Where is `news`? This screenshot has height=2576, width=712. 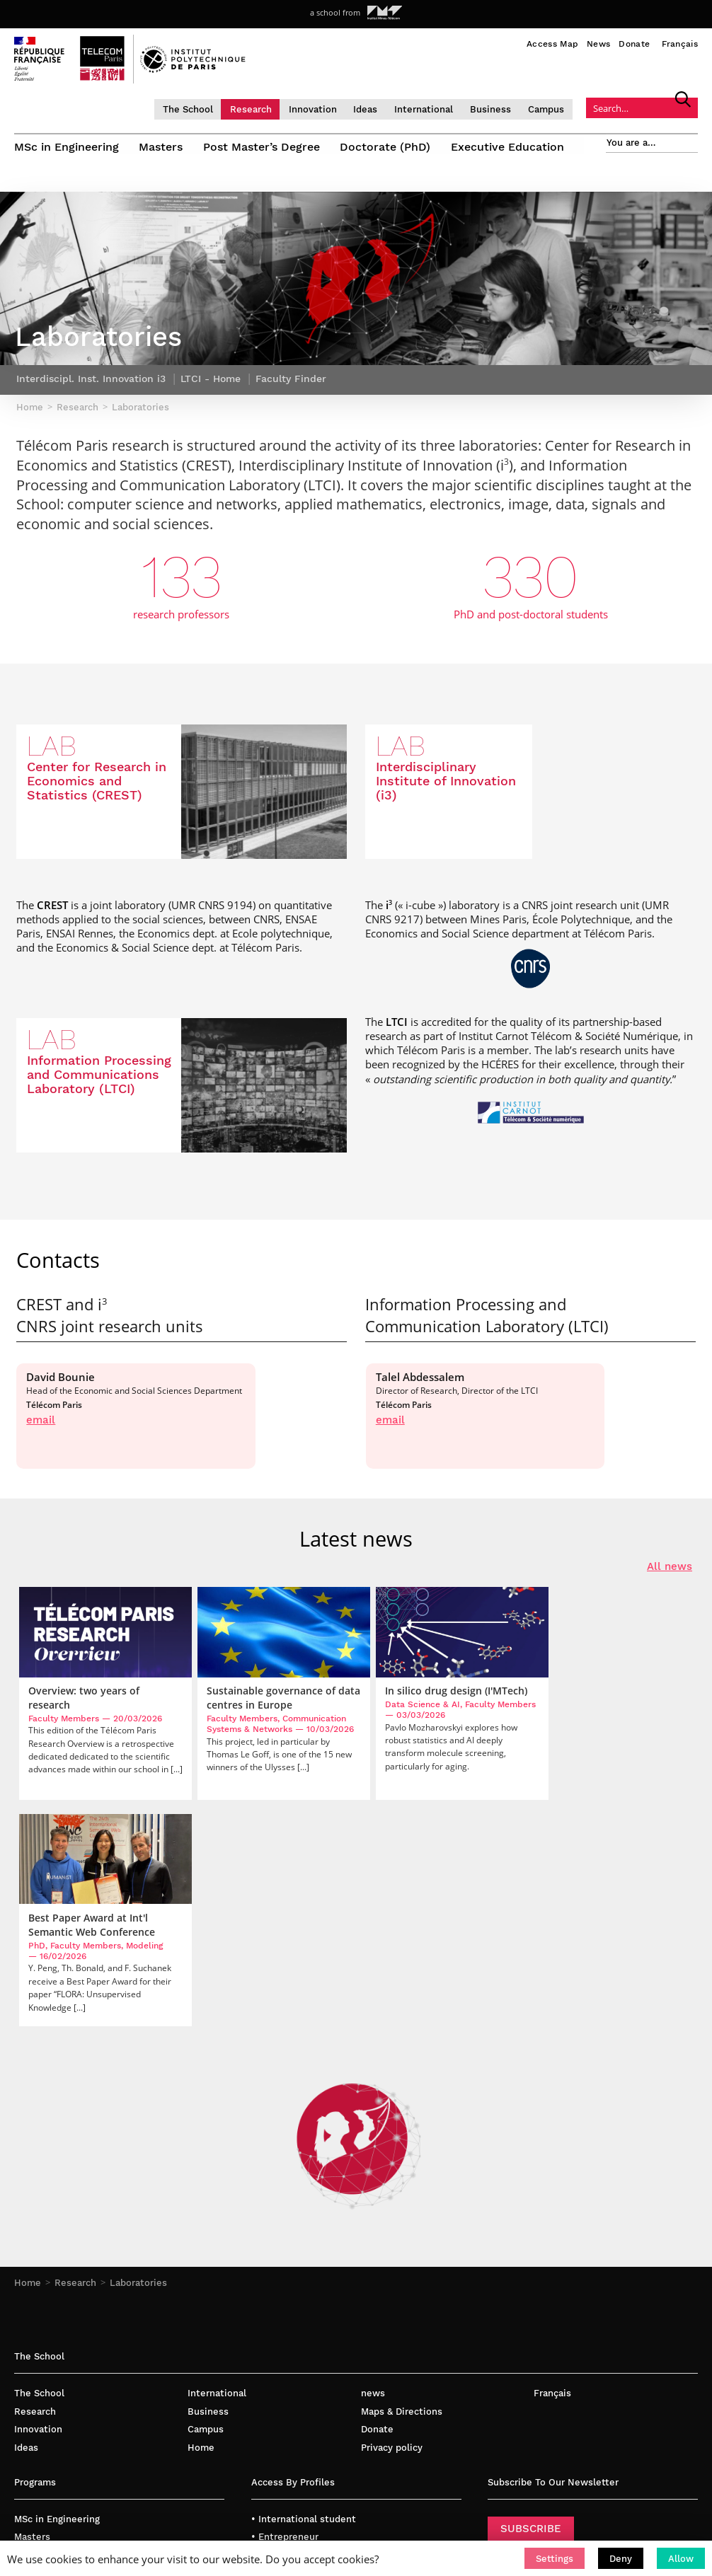
news is located at coordinates (373, 2190).